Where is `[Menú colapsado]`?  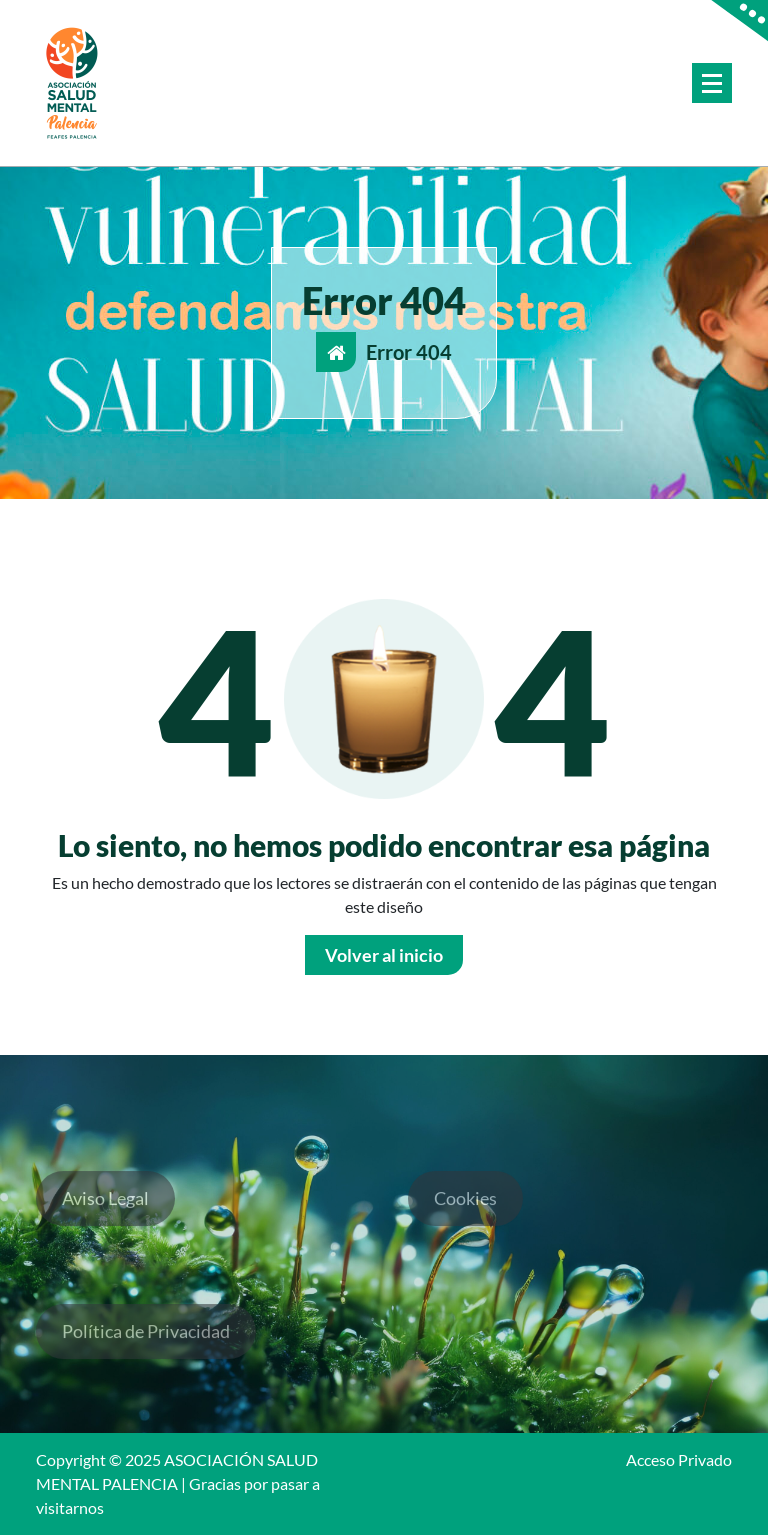 [Menú colapsado] is located at coordinates (712, 83).